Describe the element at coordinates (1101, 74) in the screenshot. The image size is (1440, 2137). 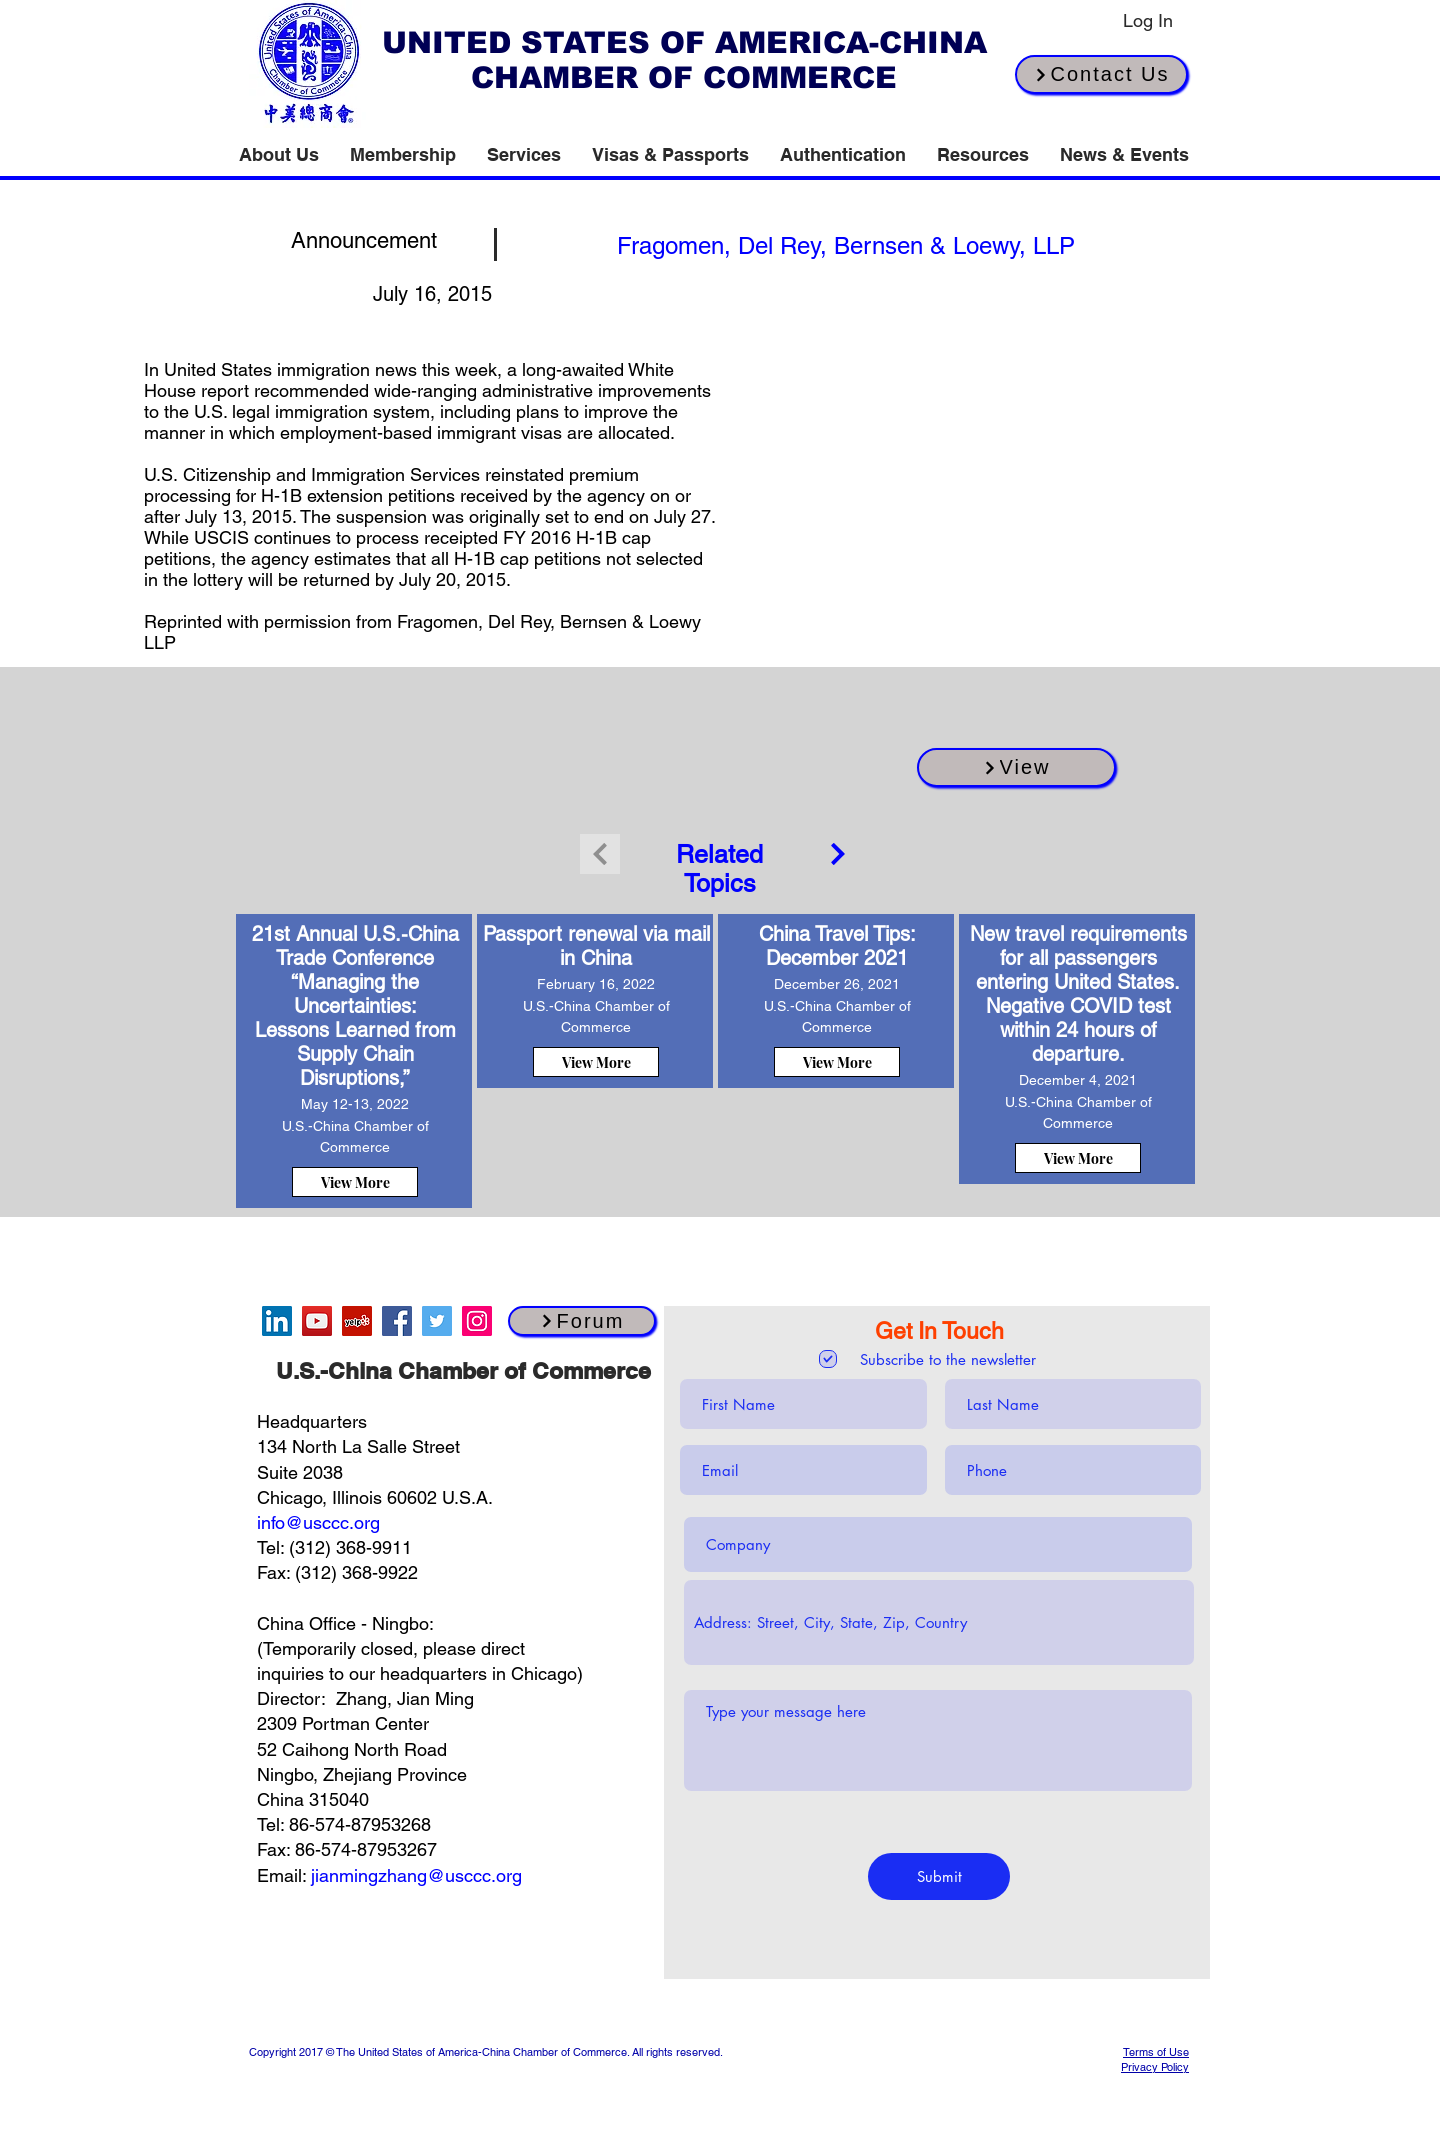
I see `[Contact Us]` at that location.